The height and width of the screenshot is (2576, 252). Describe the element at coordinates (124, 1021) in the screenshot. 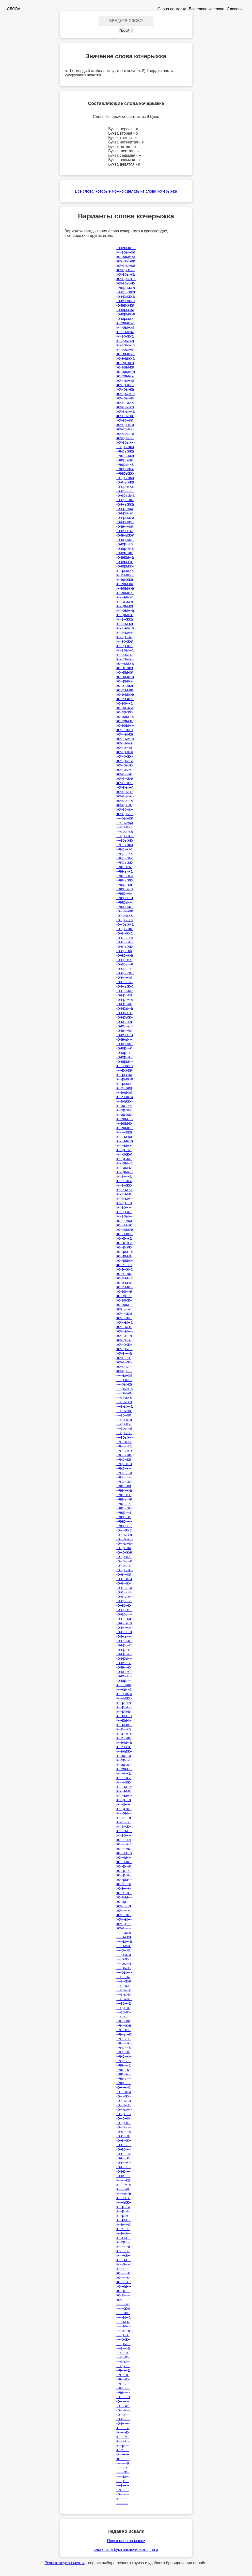

I see `-оче---ка` at that location.